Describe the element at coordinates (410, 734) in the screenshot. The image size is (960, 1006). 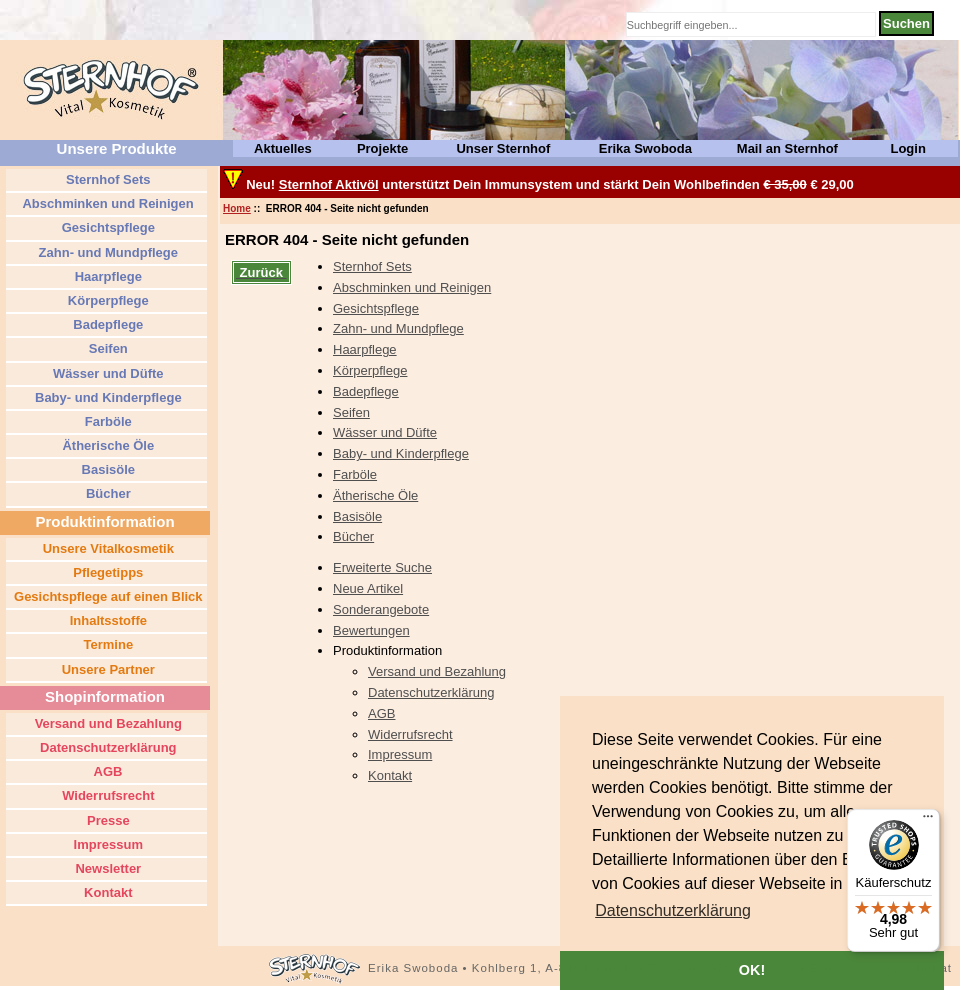
I see `Widerrufsrecht` at that location.